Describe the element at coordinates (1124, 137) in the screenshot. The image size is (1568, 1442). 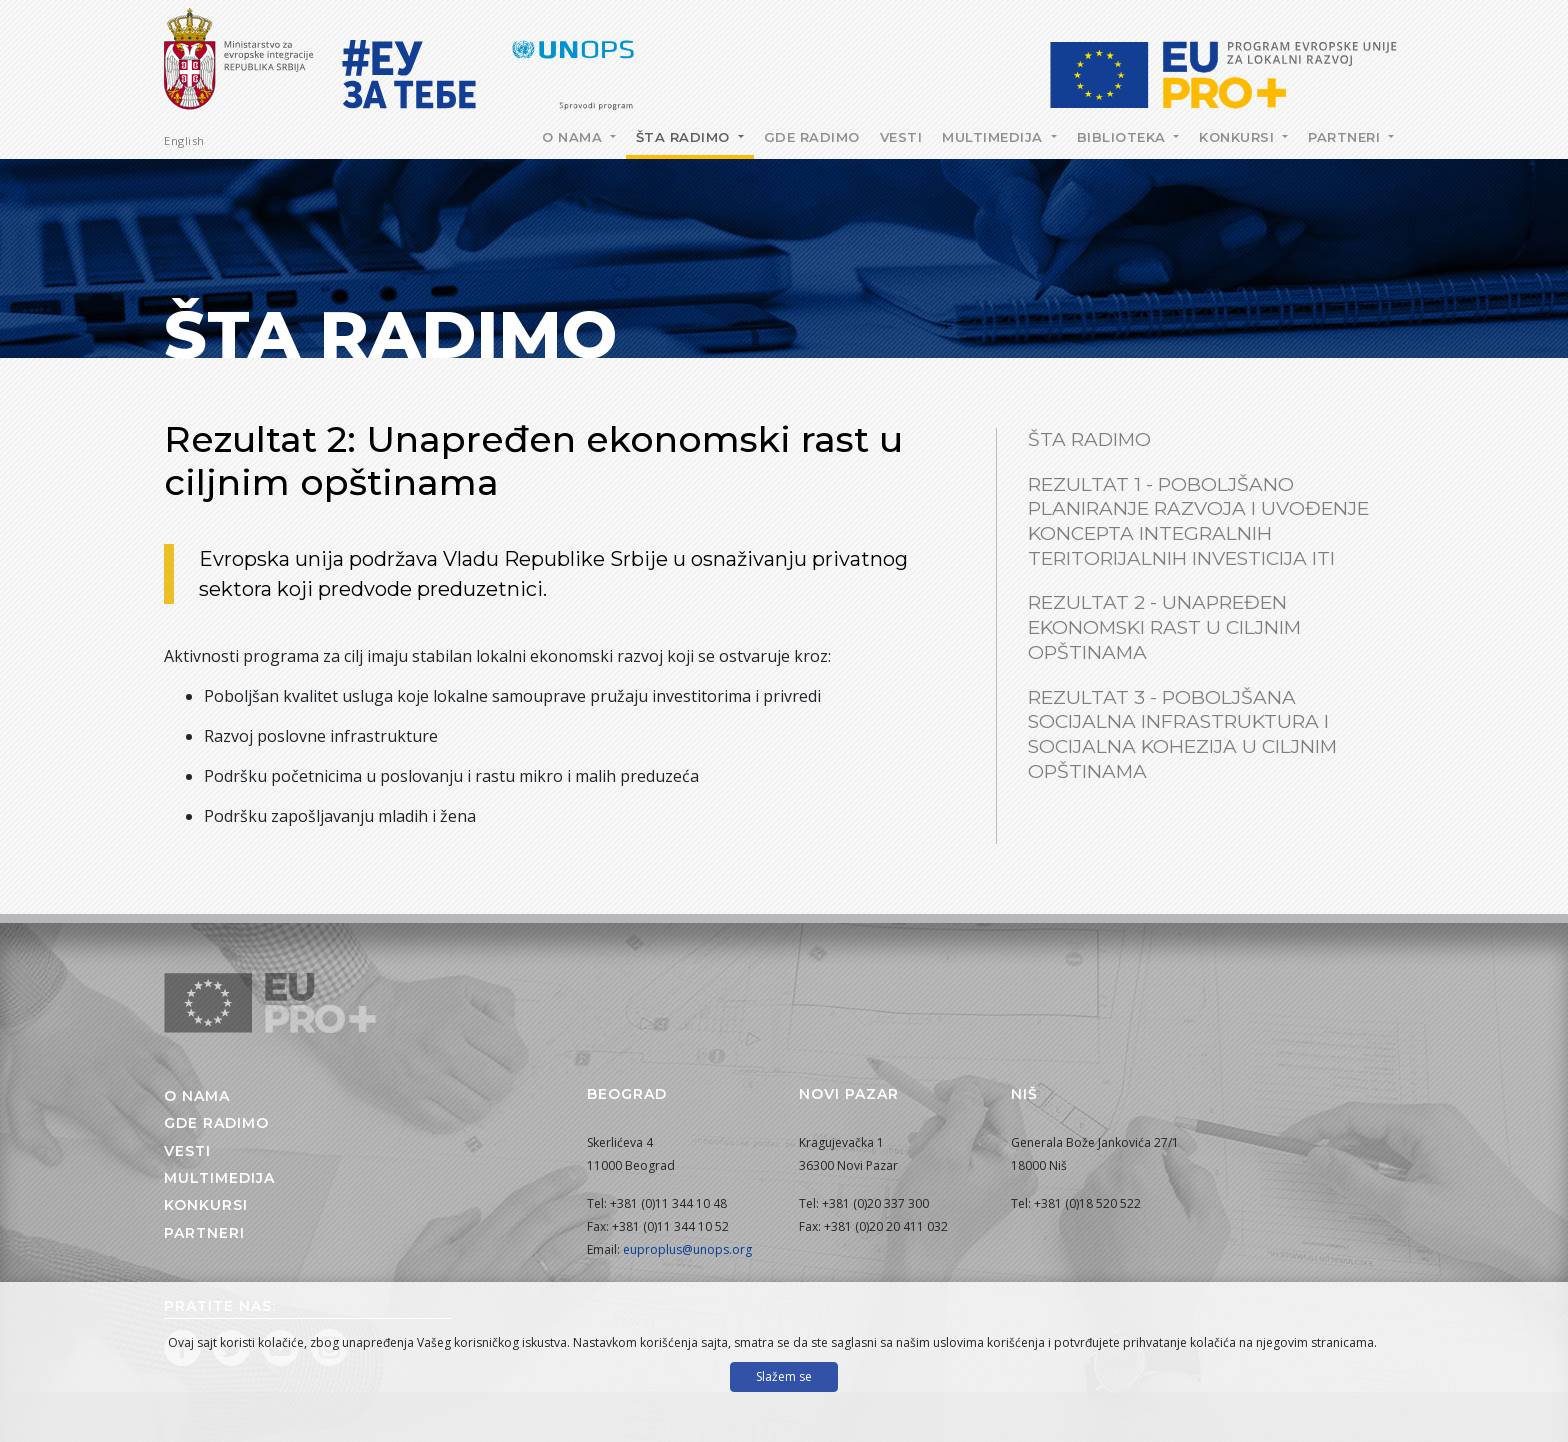
I see `Biblioteka` at that location.